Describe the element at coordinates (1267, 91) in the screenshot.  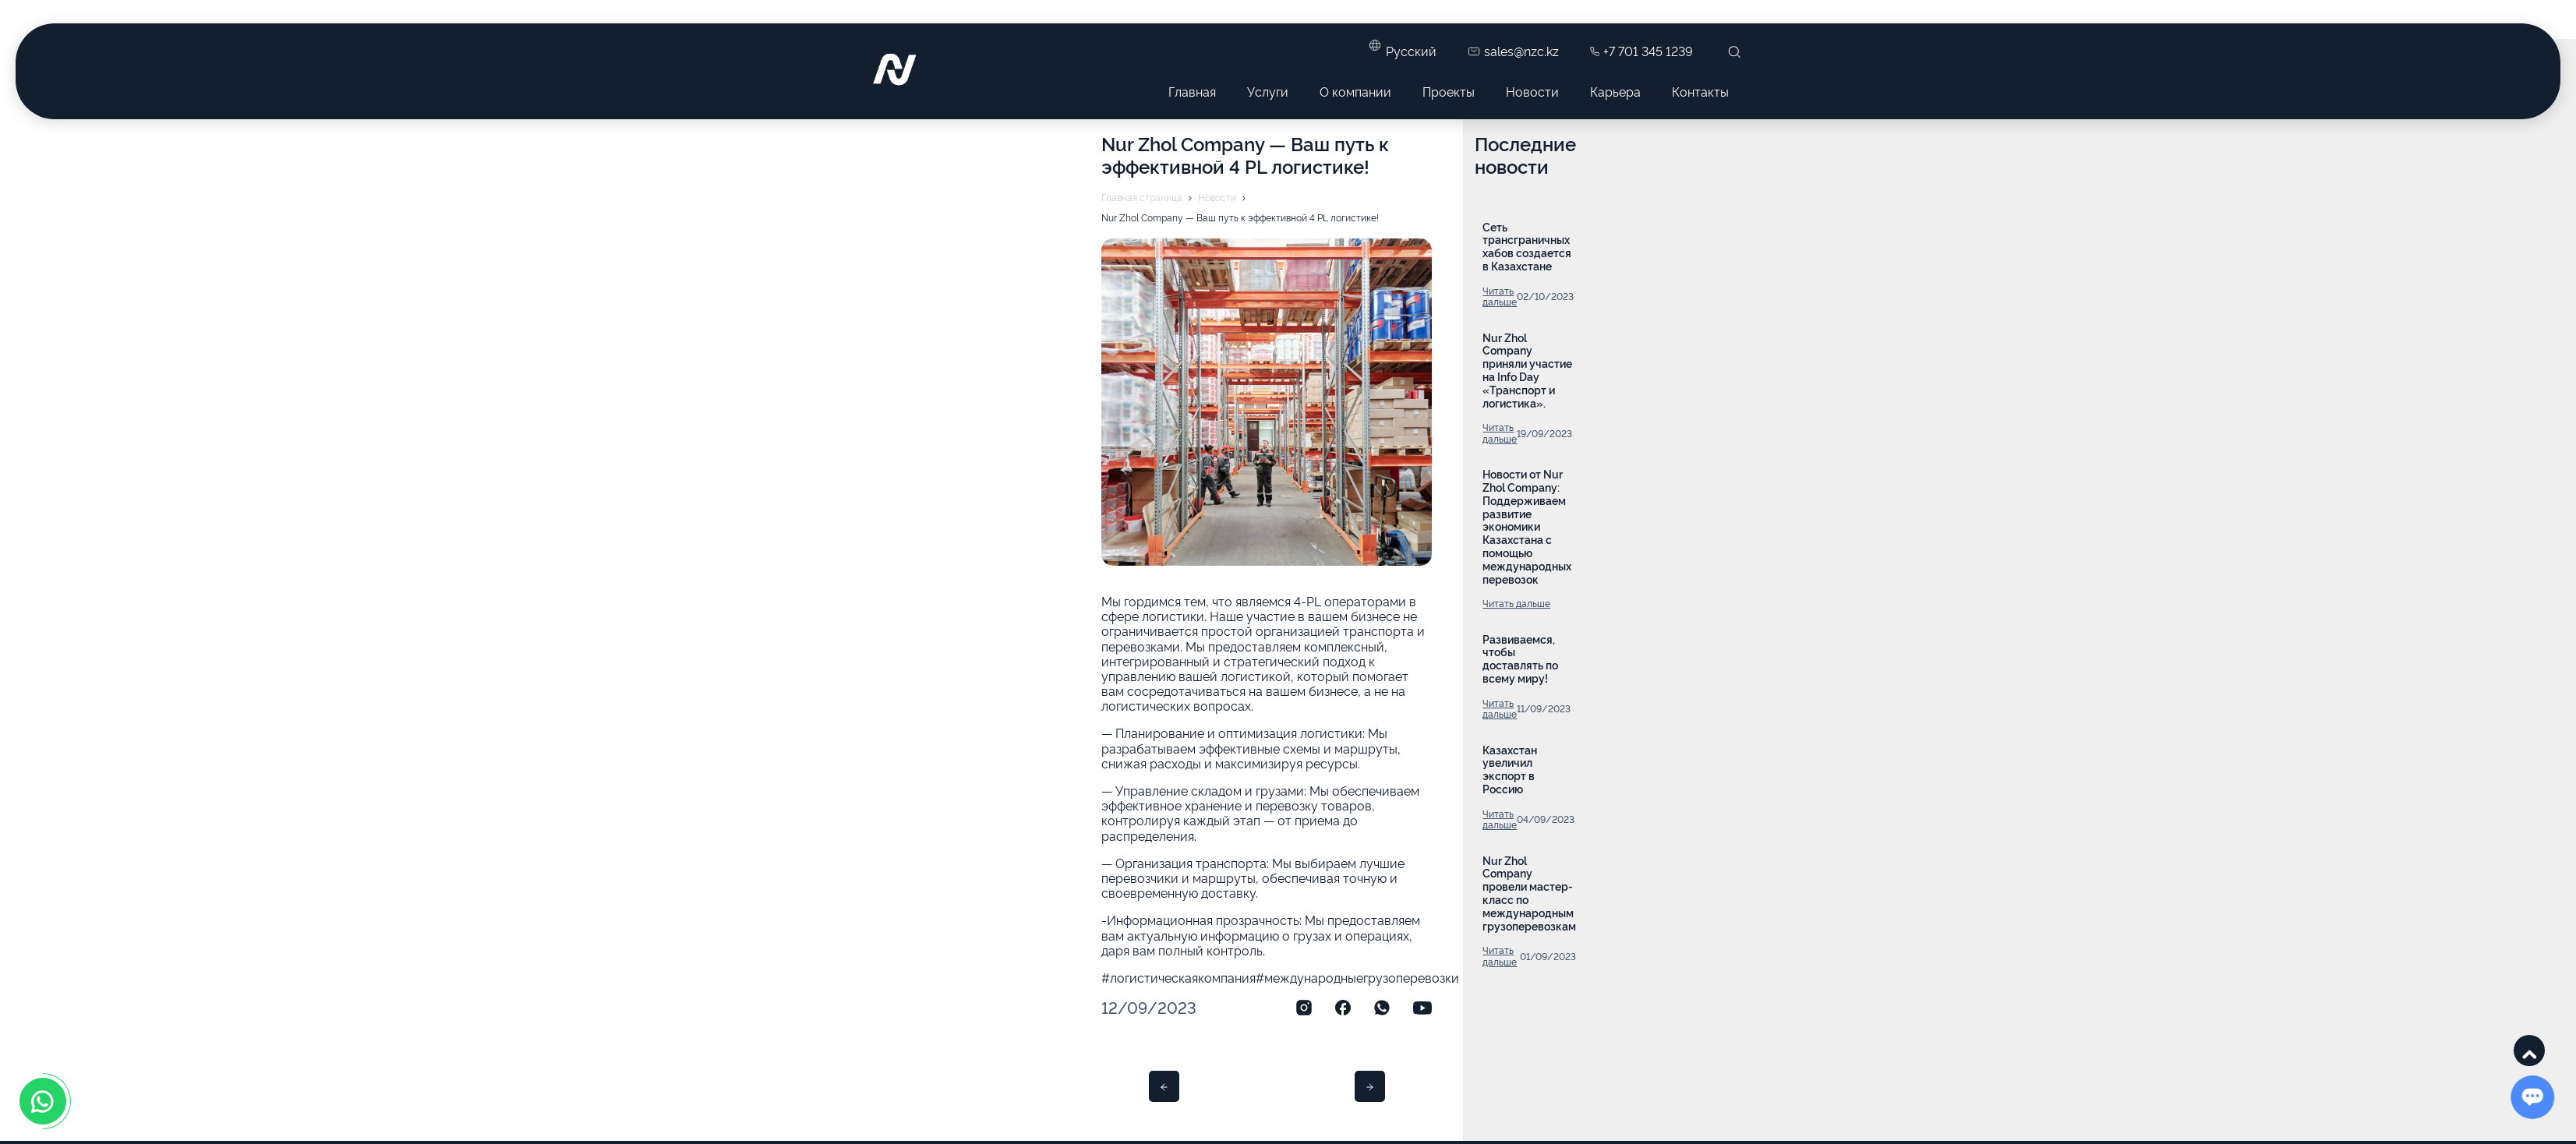
I see `Услуги` at that location.